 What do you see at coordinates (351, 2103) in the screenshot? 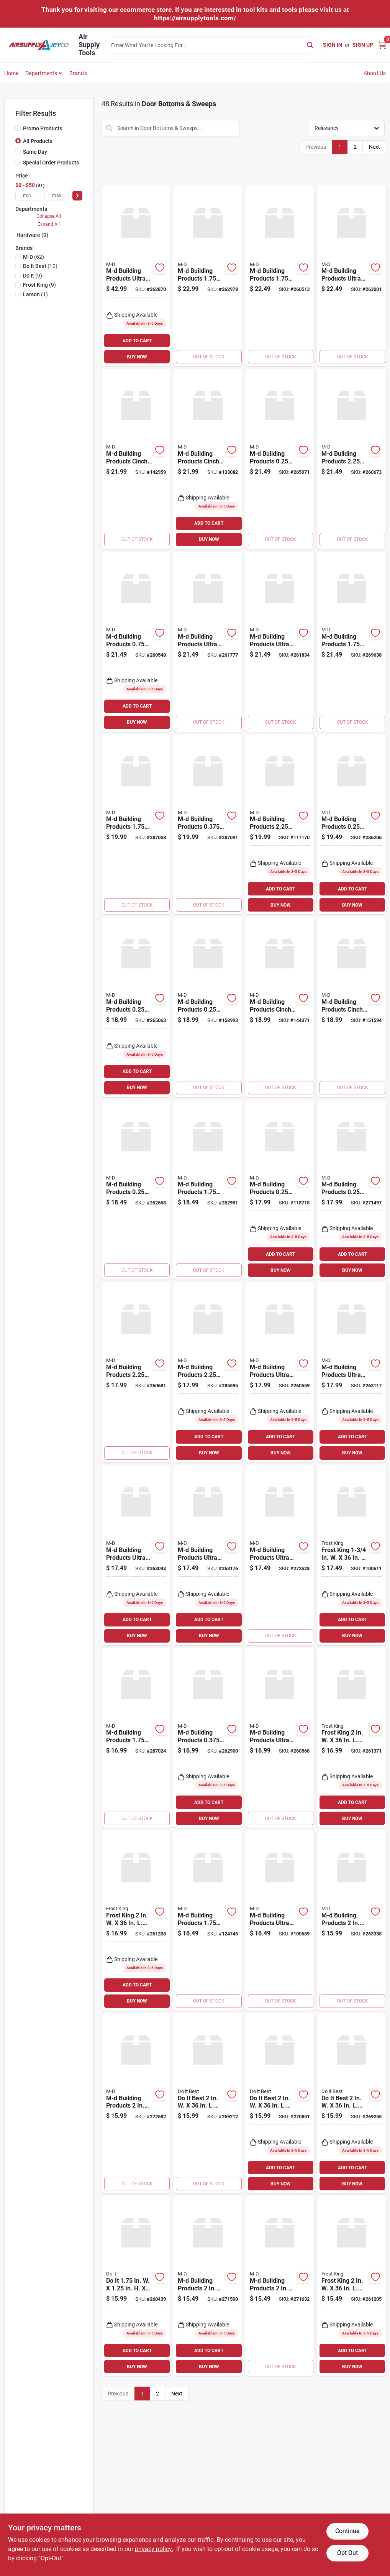
I see `[Go to best-white-aluminum-door-sweep-009326262376 product page]` at bounding box center [351, 2103].